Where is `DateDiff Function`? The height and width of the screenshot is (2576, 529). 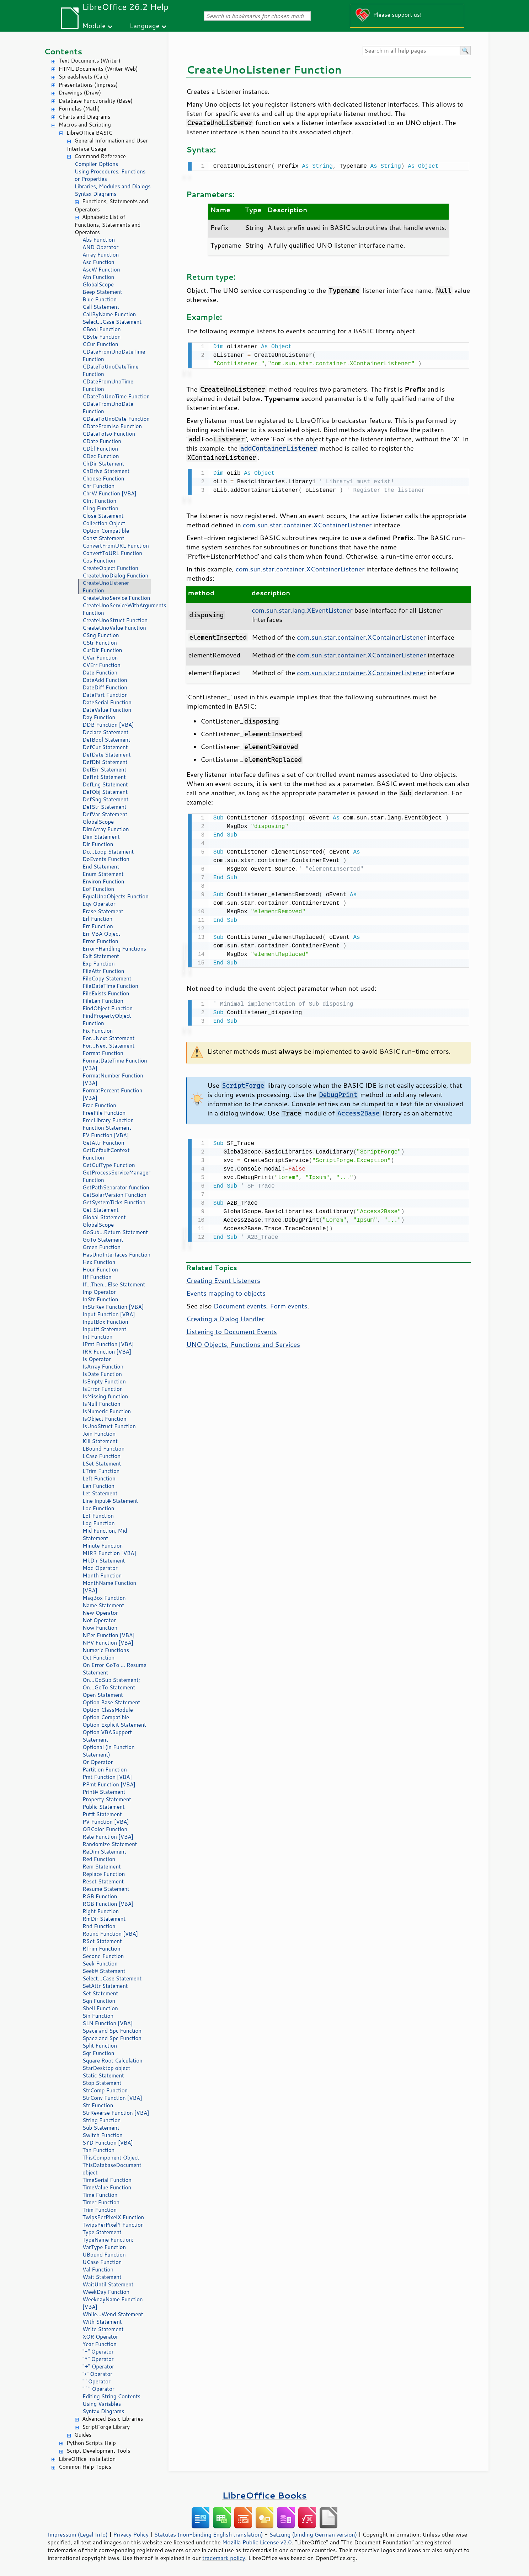 DateDiff Function is located at coordinates (104, 687).